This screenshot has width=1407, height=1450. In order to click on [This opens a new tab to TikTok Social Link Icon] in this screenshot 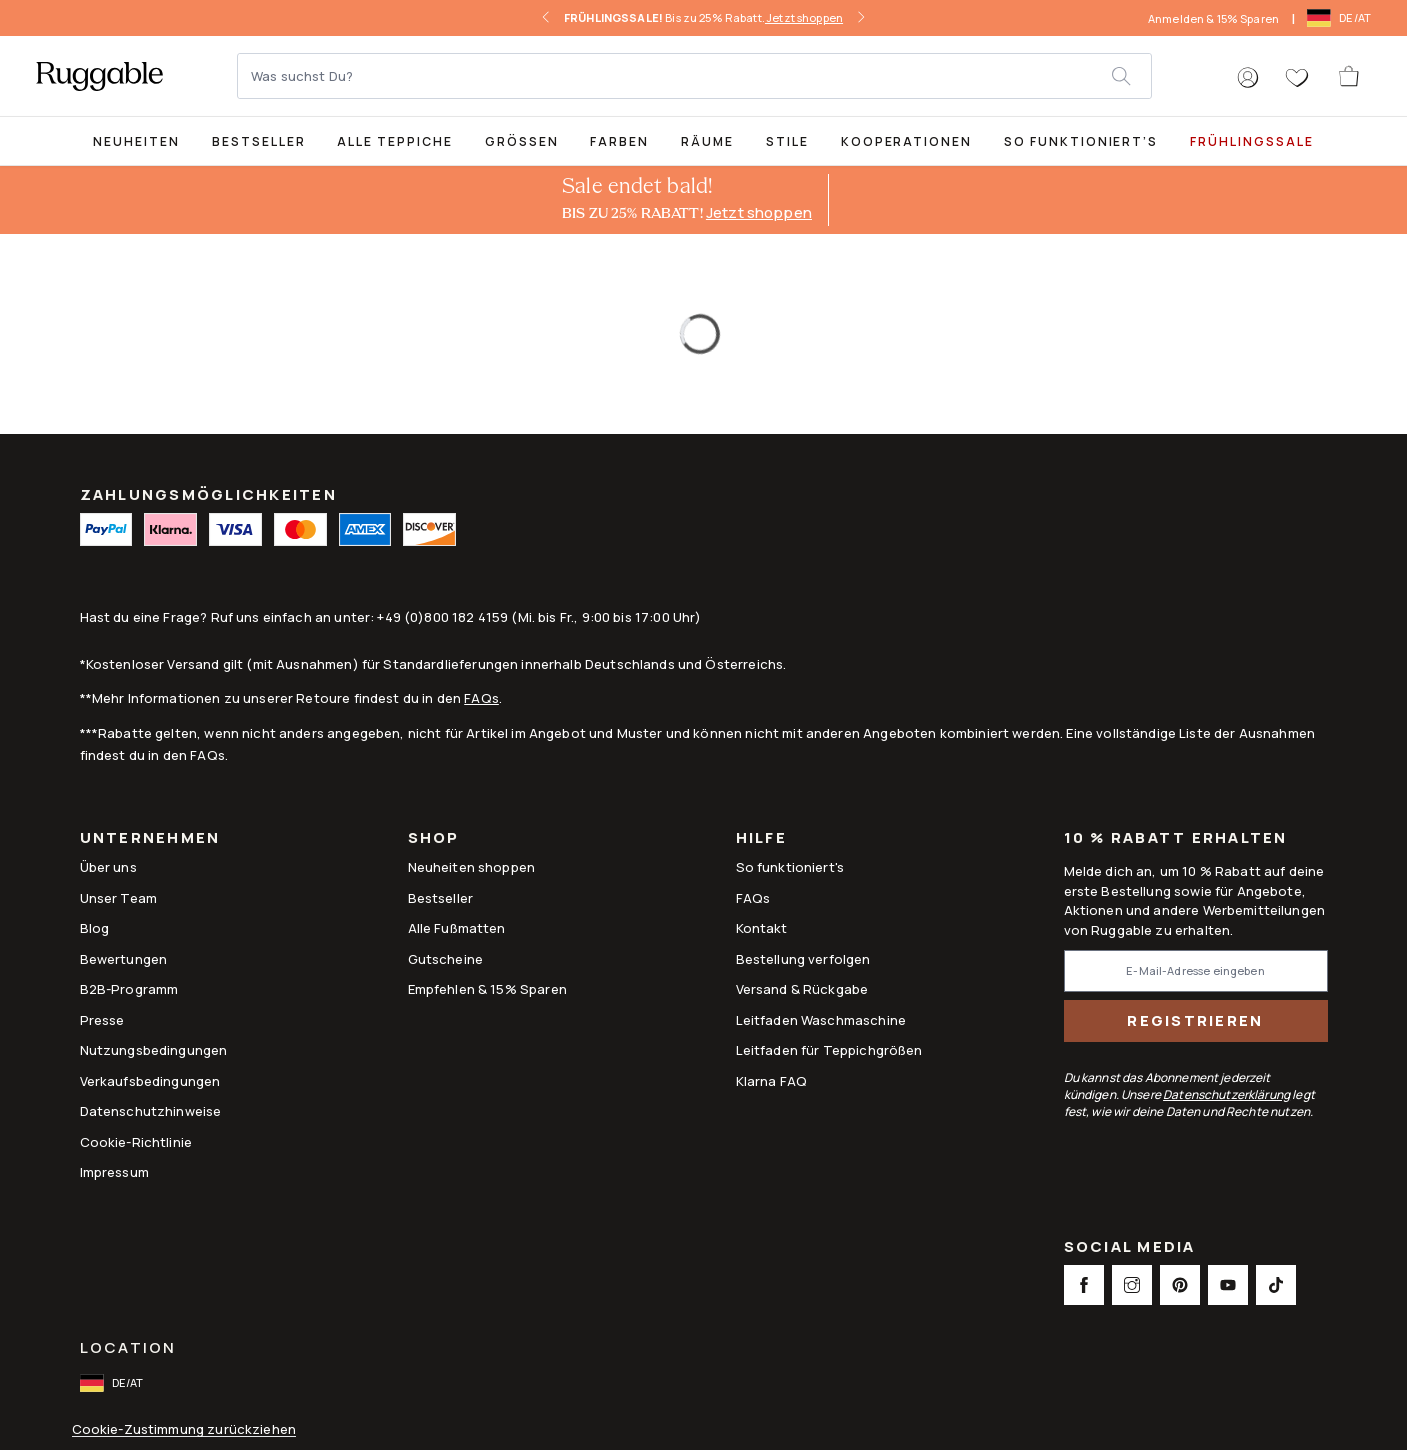, I will do `click(1276, 1285)`.